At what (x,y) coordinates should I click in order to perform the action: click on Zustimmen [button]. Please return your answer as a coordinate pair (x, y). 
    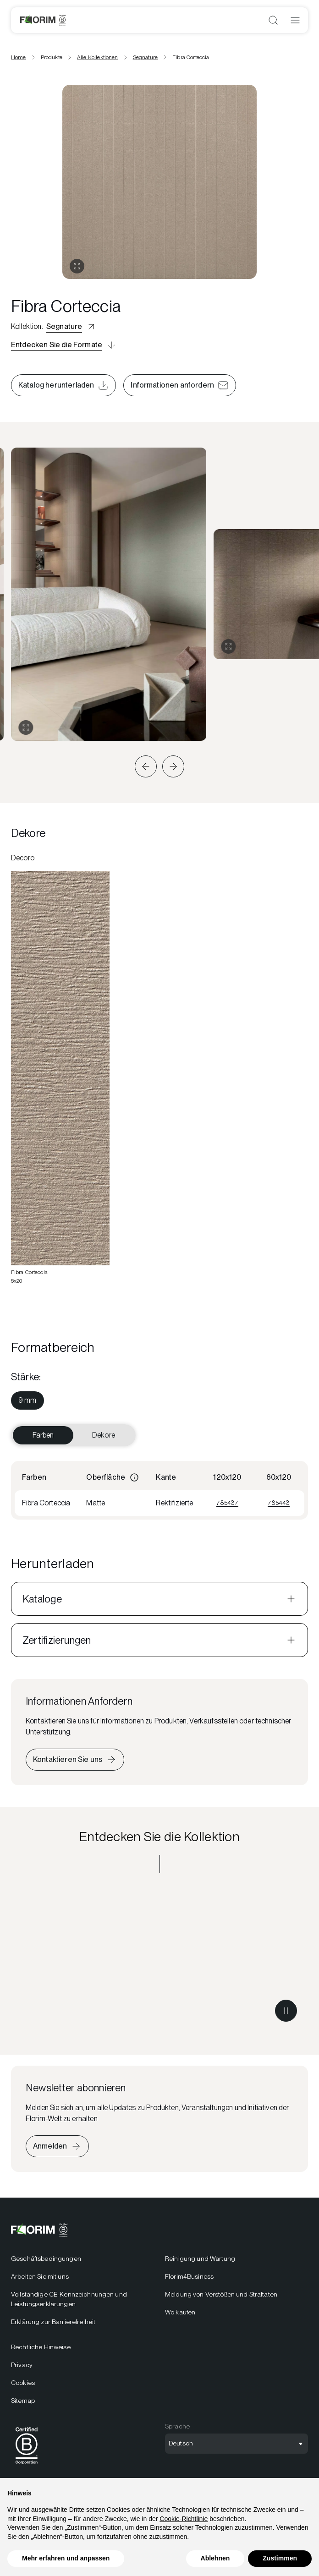
    Looking at the image, I should click on (280, 2558).